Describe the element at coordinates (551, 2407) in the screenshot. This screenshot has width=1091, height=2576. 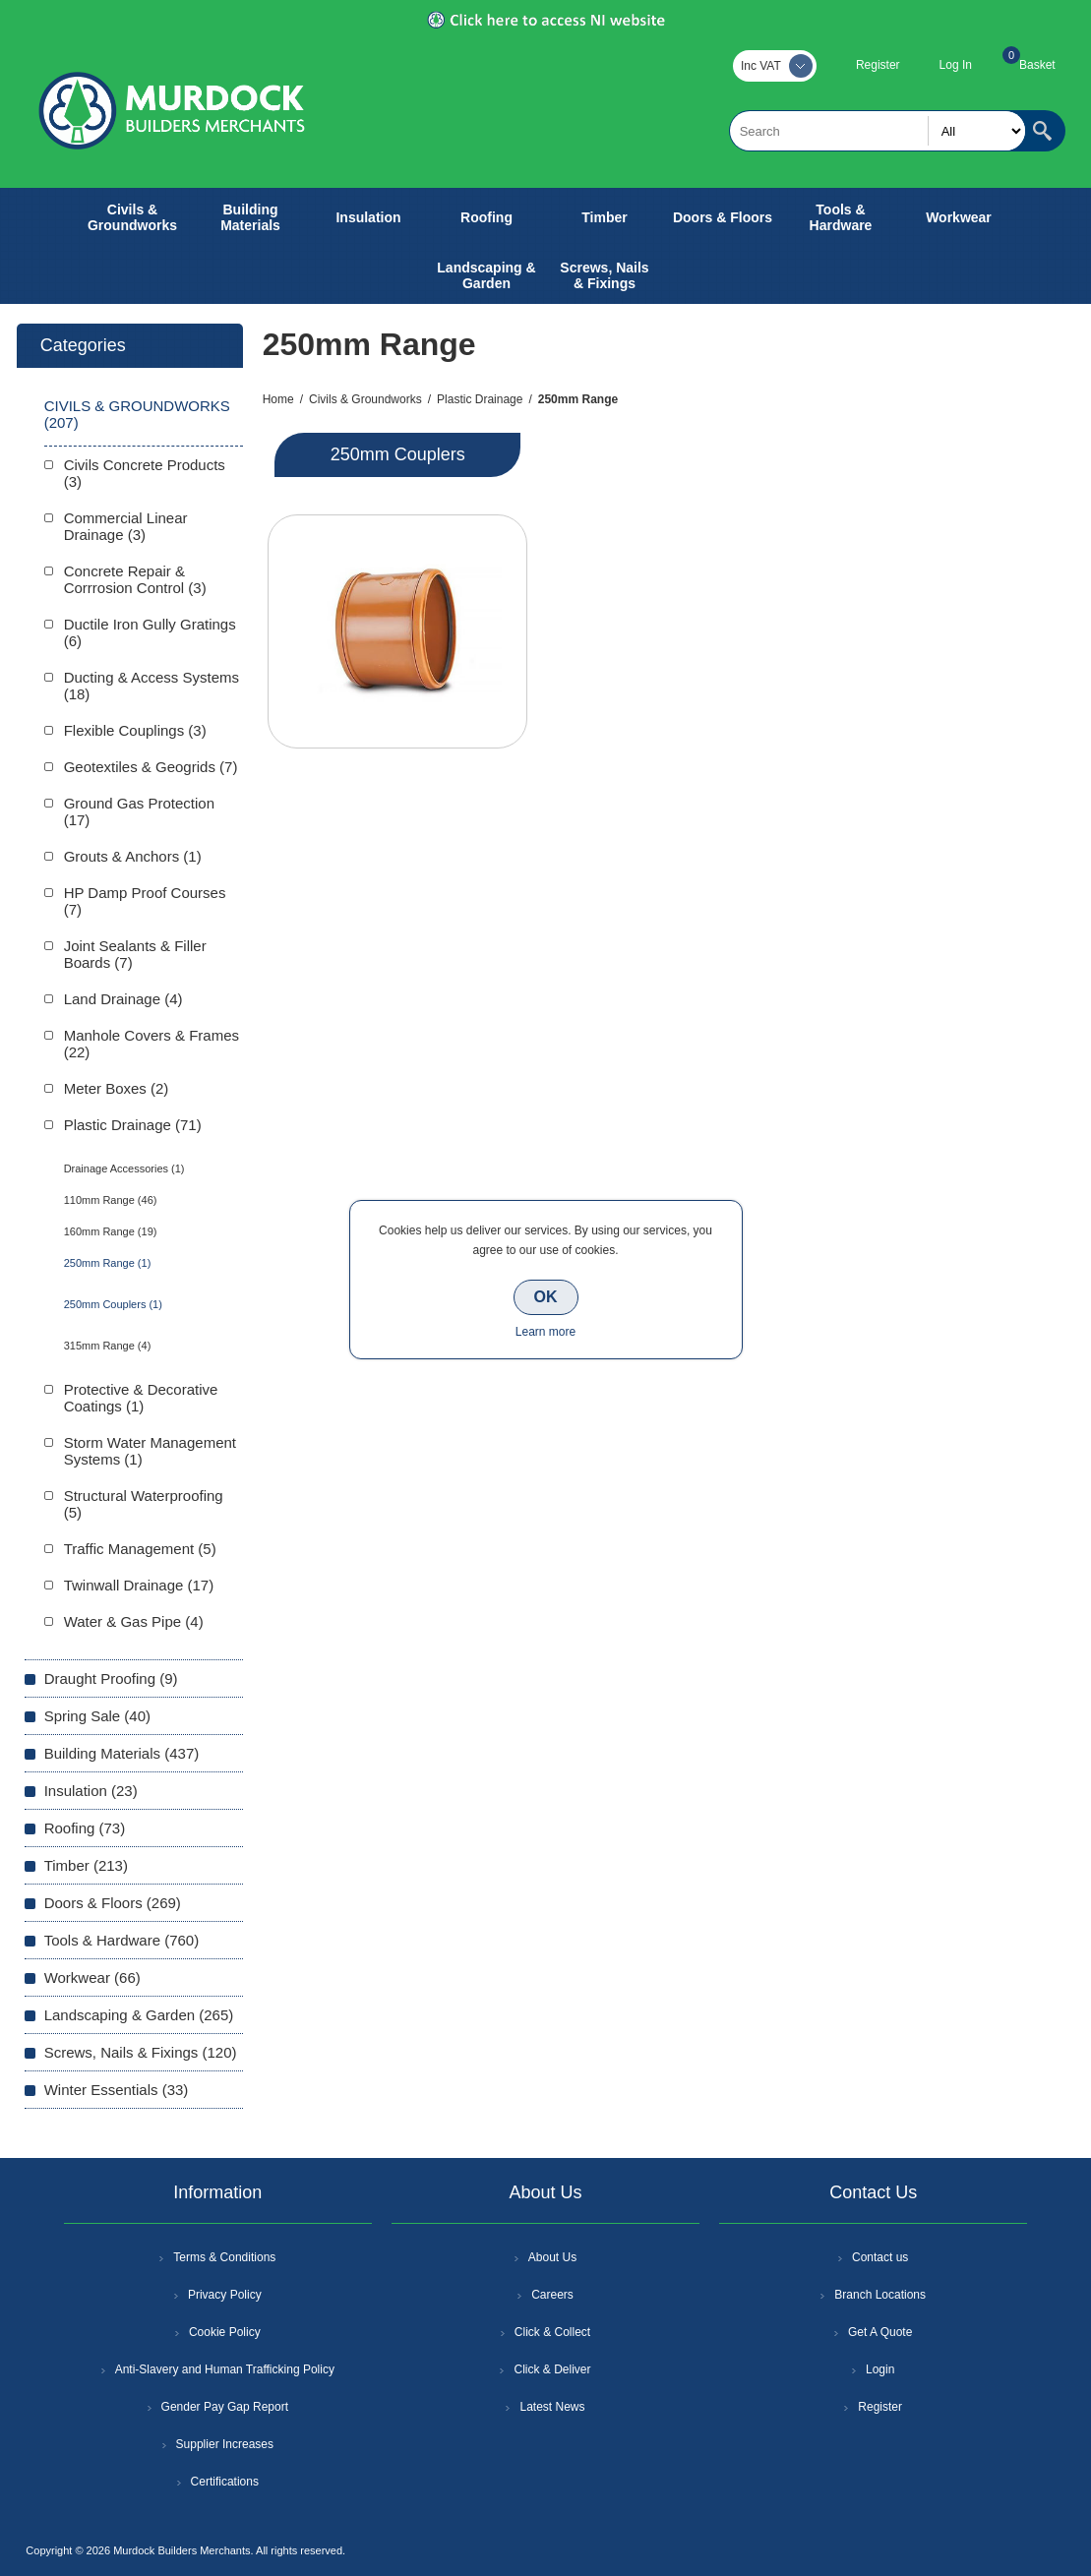
I see `Latest News` at that location.